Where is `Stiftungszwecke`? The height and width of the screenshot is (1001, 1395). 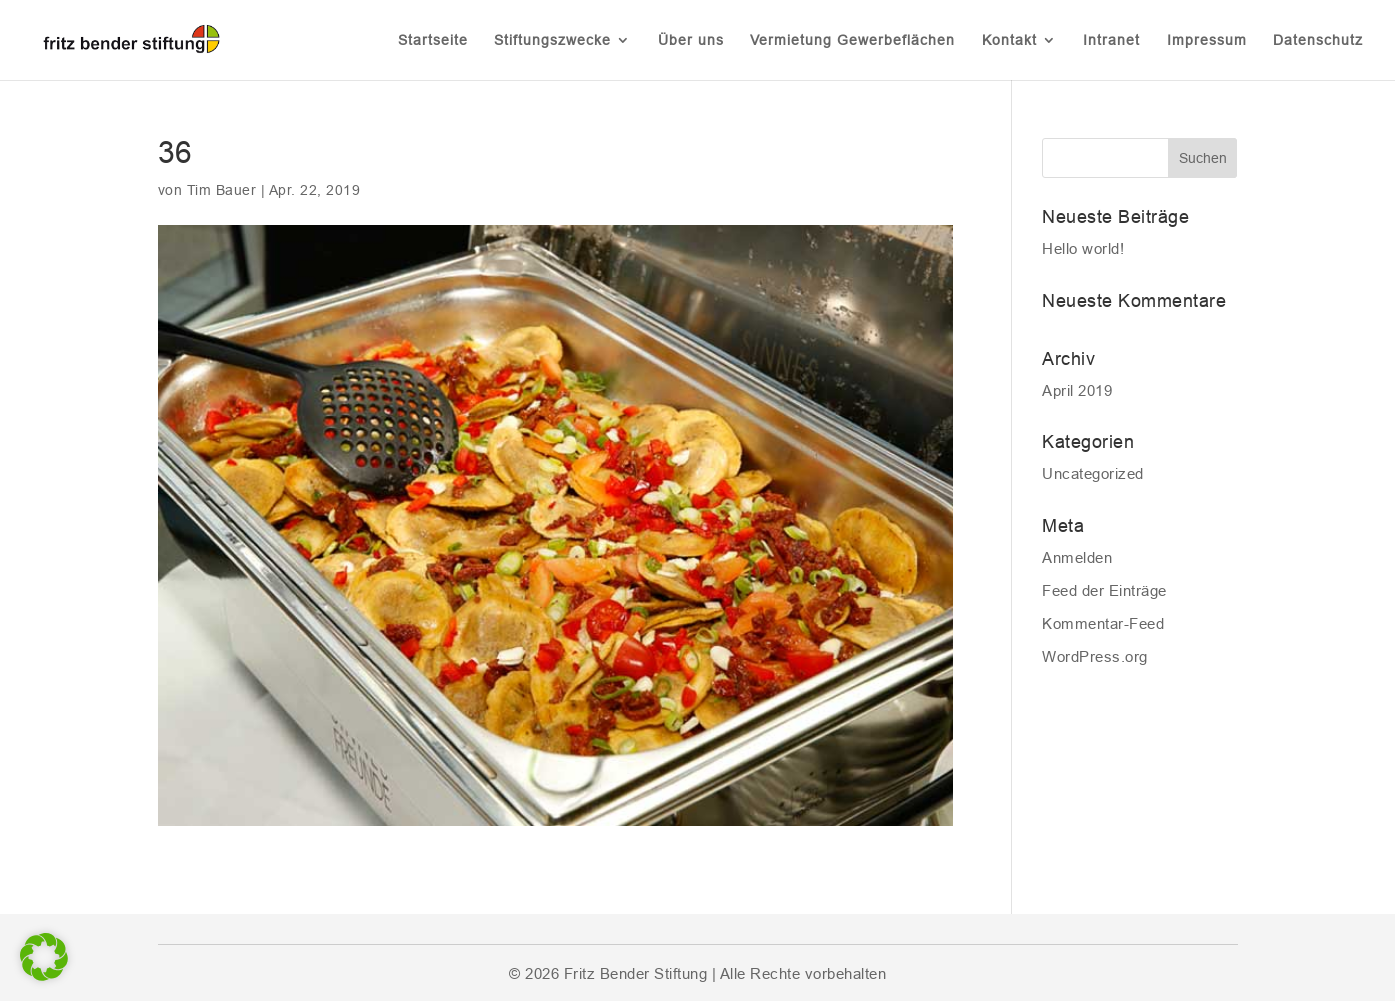 Stiftungszwecke is located at coordinates (552, 40).